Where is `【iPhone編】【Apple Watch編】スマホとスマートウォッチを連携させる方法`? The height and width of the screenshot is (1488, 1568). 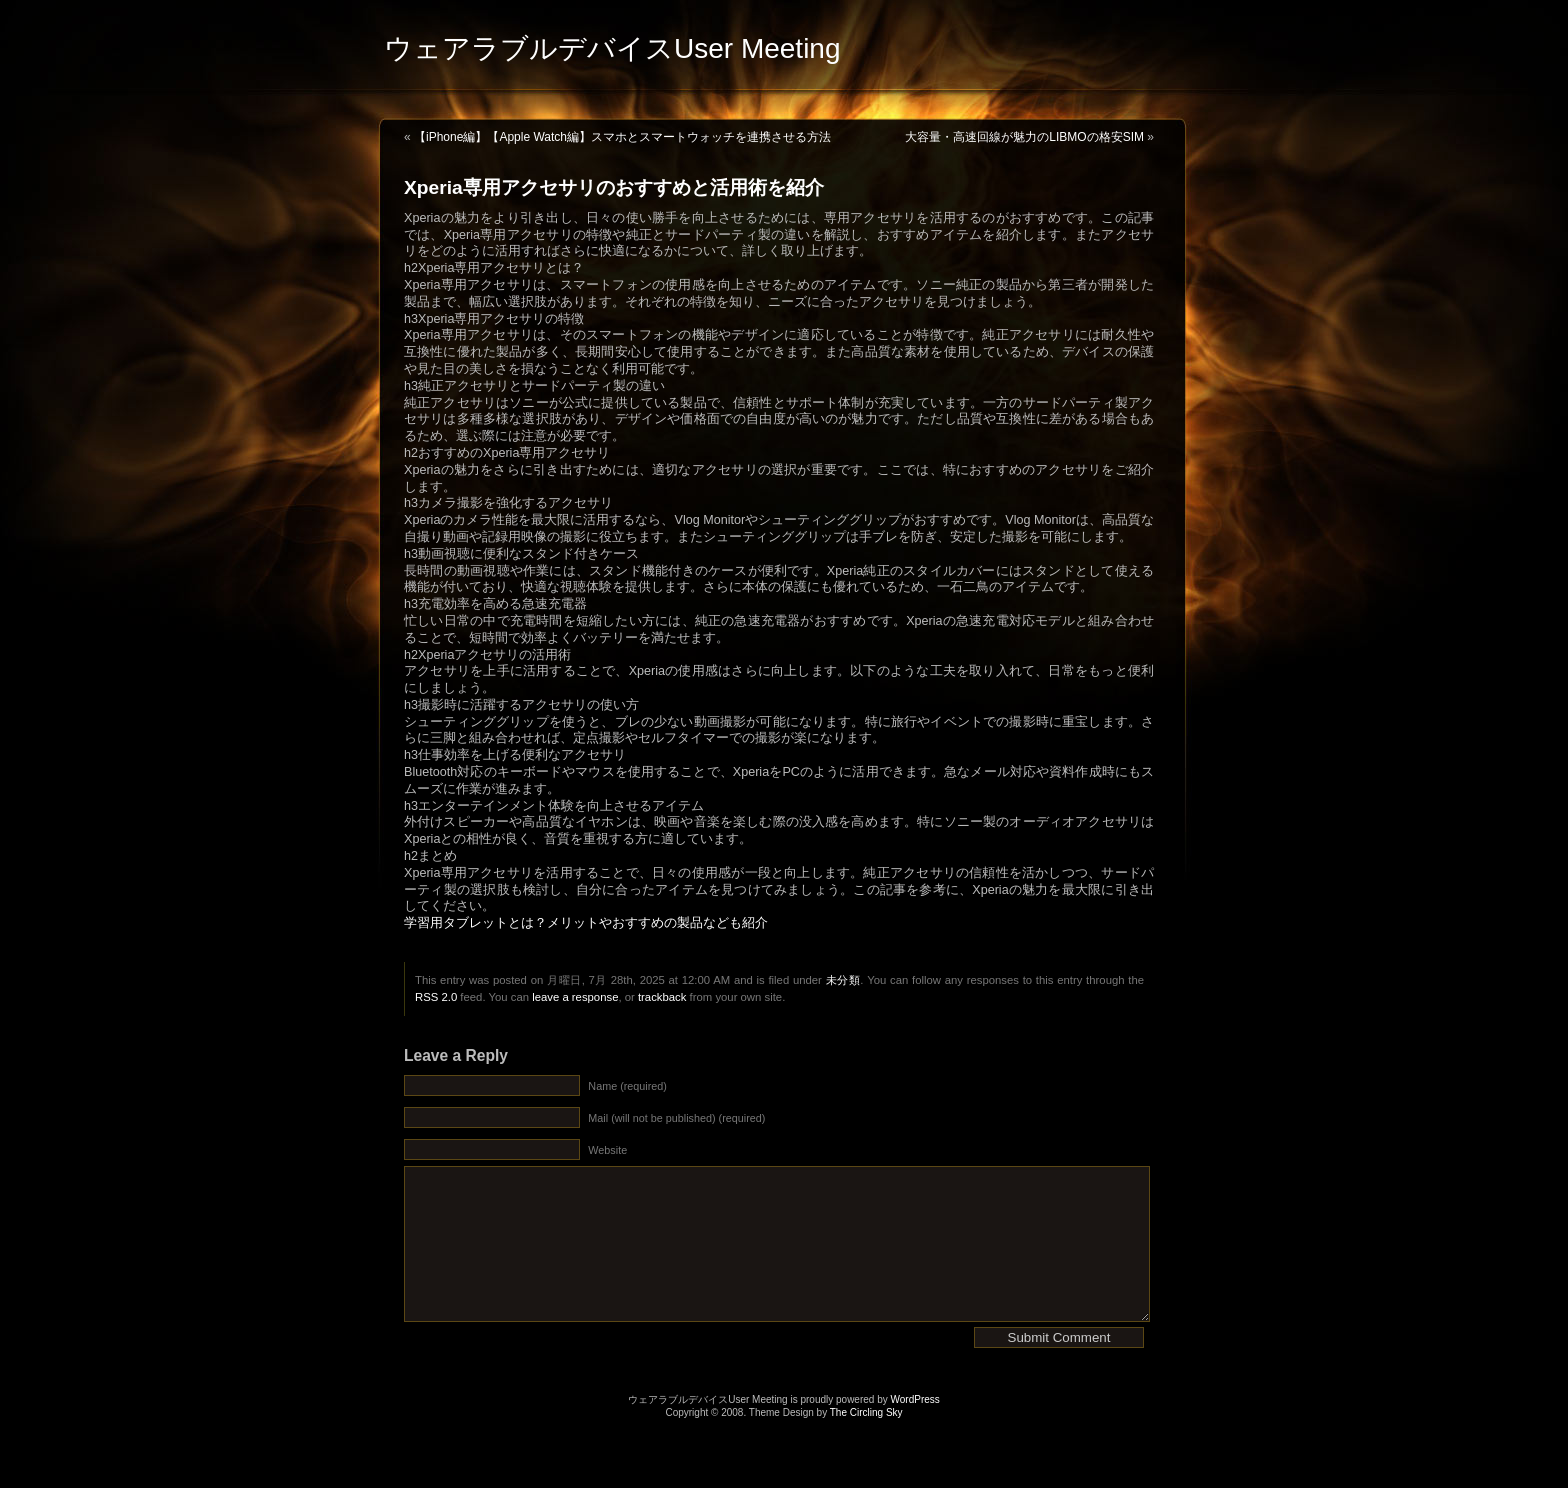 【iPhone編】【Apple Watch編】スマホとスマートウォッチを連携させる方法 is located at coordinates (622, 137).